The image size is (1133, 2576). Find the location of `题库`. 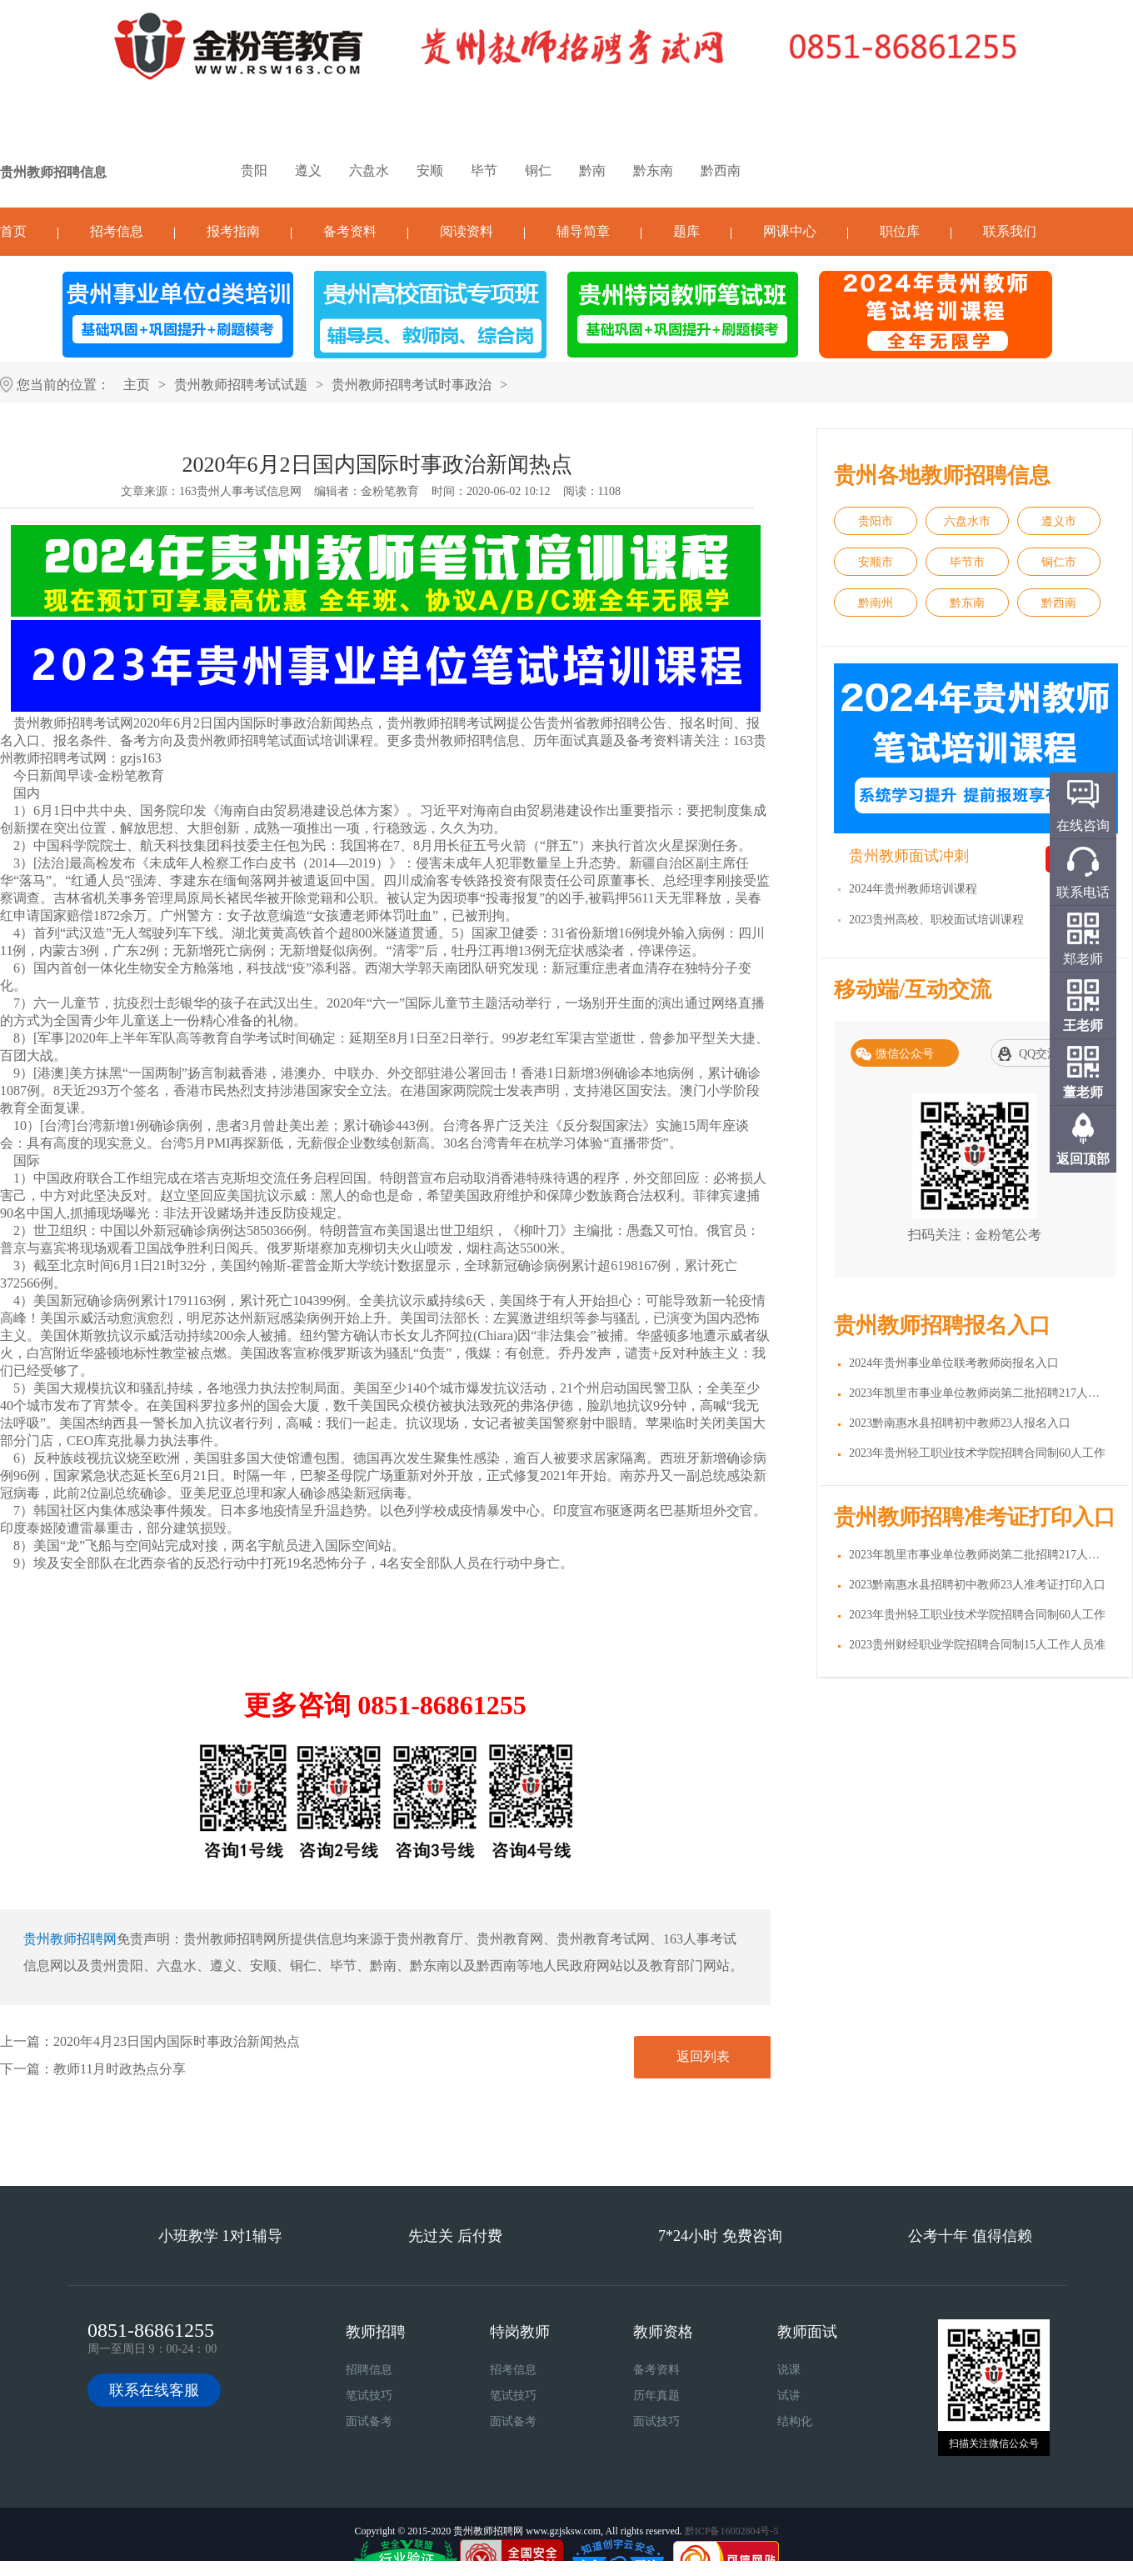

题库 is located at coordinates (686, 231).